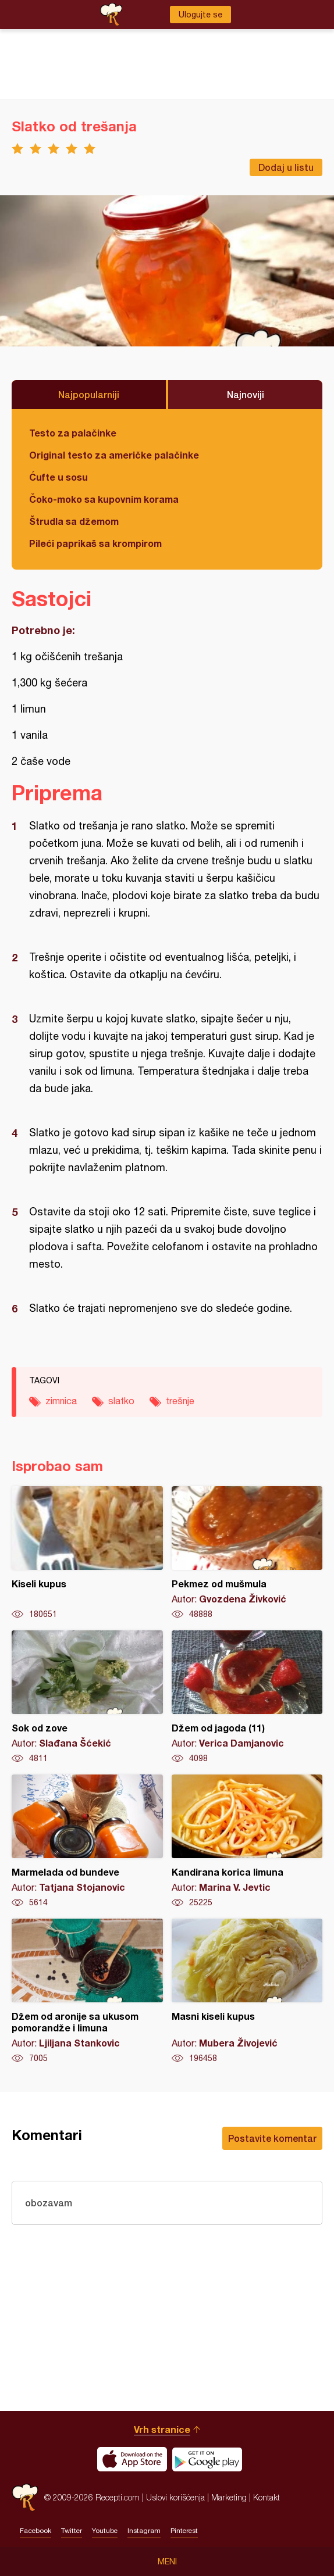 Image resolution: width=334 pixels, height=2576 pixels. What do you see at coordinates (58, 476) in the screenshot?
I see `Ćufte u sosu` at bounding box center [58, 476].